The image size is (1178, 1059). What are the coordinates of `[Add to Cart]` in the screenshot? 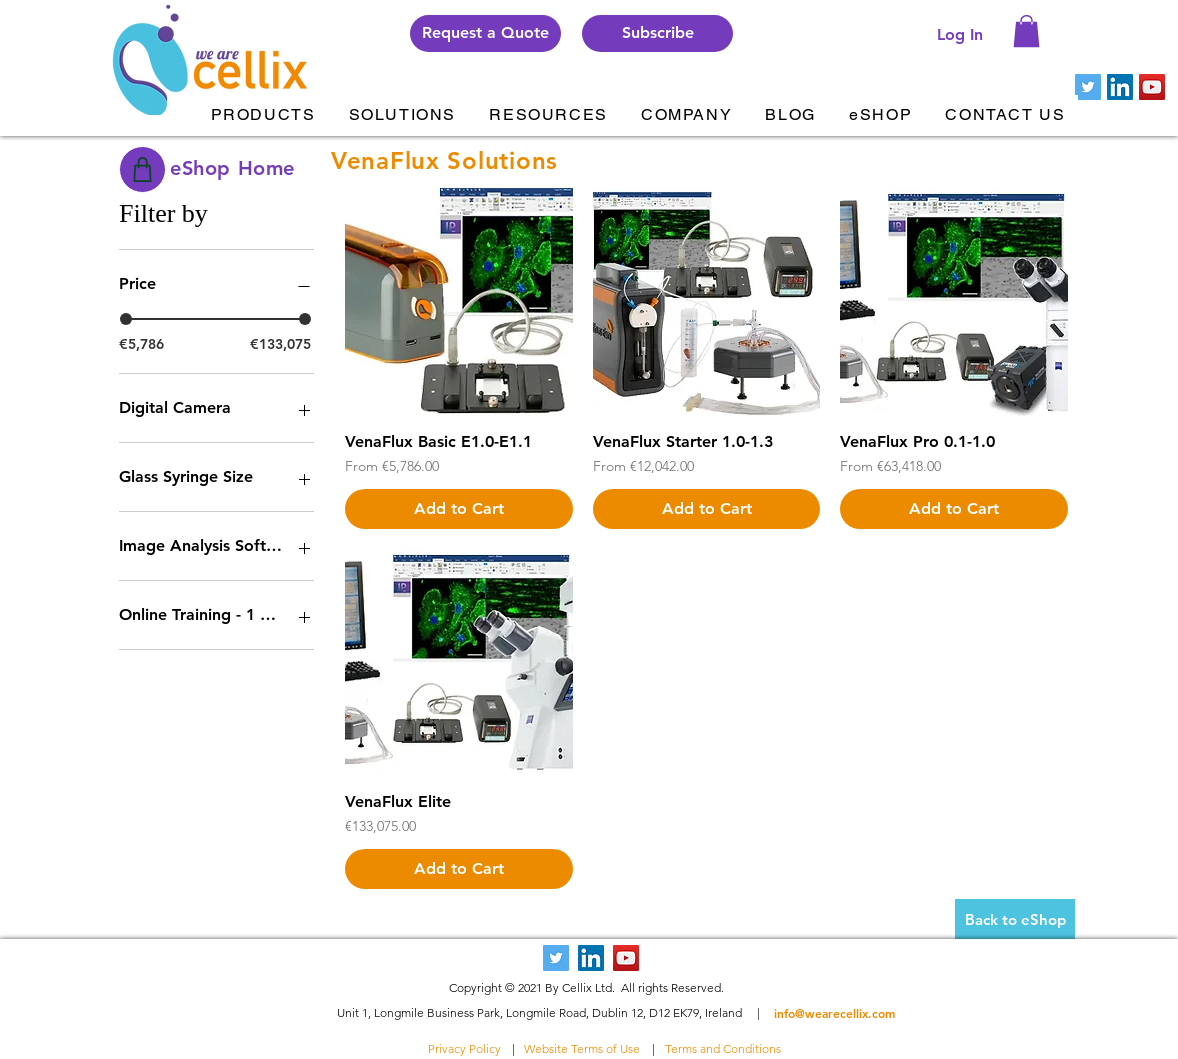 It's located at (459, 509).